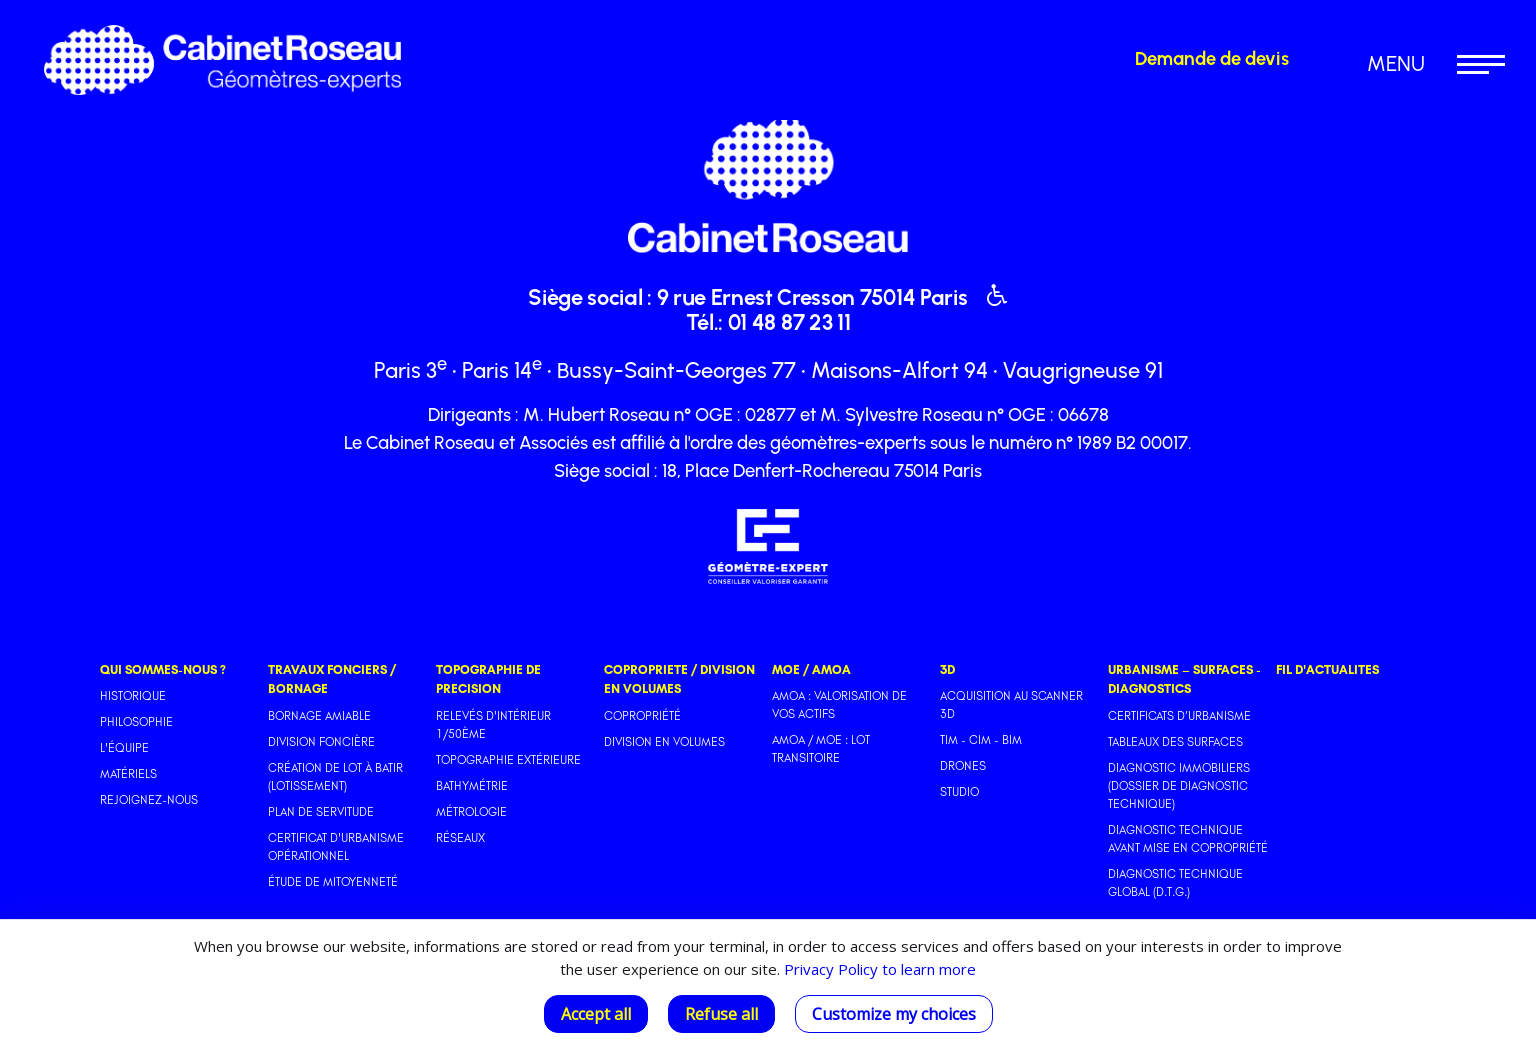 Image resolution: width=1536 pixels, height=1053 pixels. What do you see at coordinates (124, 748) in the screenshot?
I see `L'équipe` at bounding box center [124, 748].